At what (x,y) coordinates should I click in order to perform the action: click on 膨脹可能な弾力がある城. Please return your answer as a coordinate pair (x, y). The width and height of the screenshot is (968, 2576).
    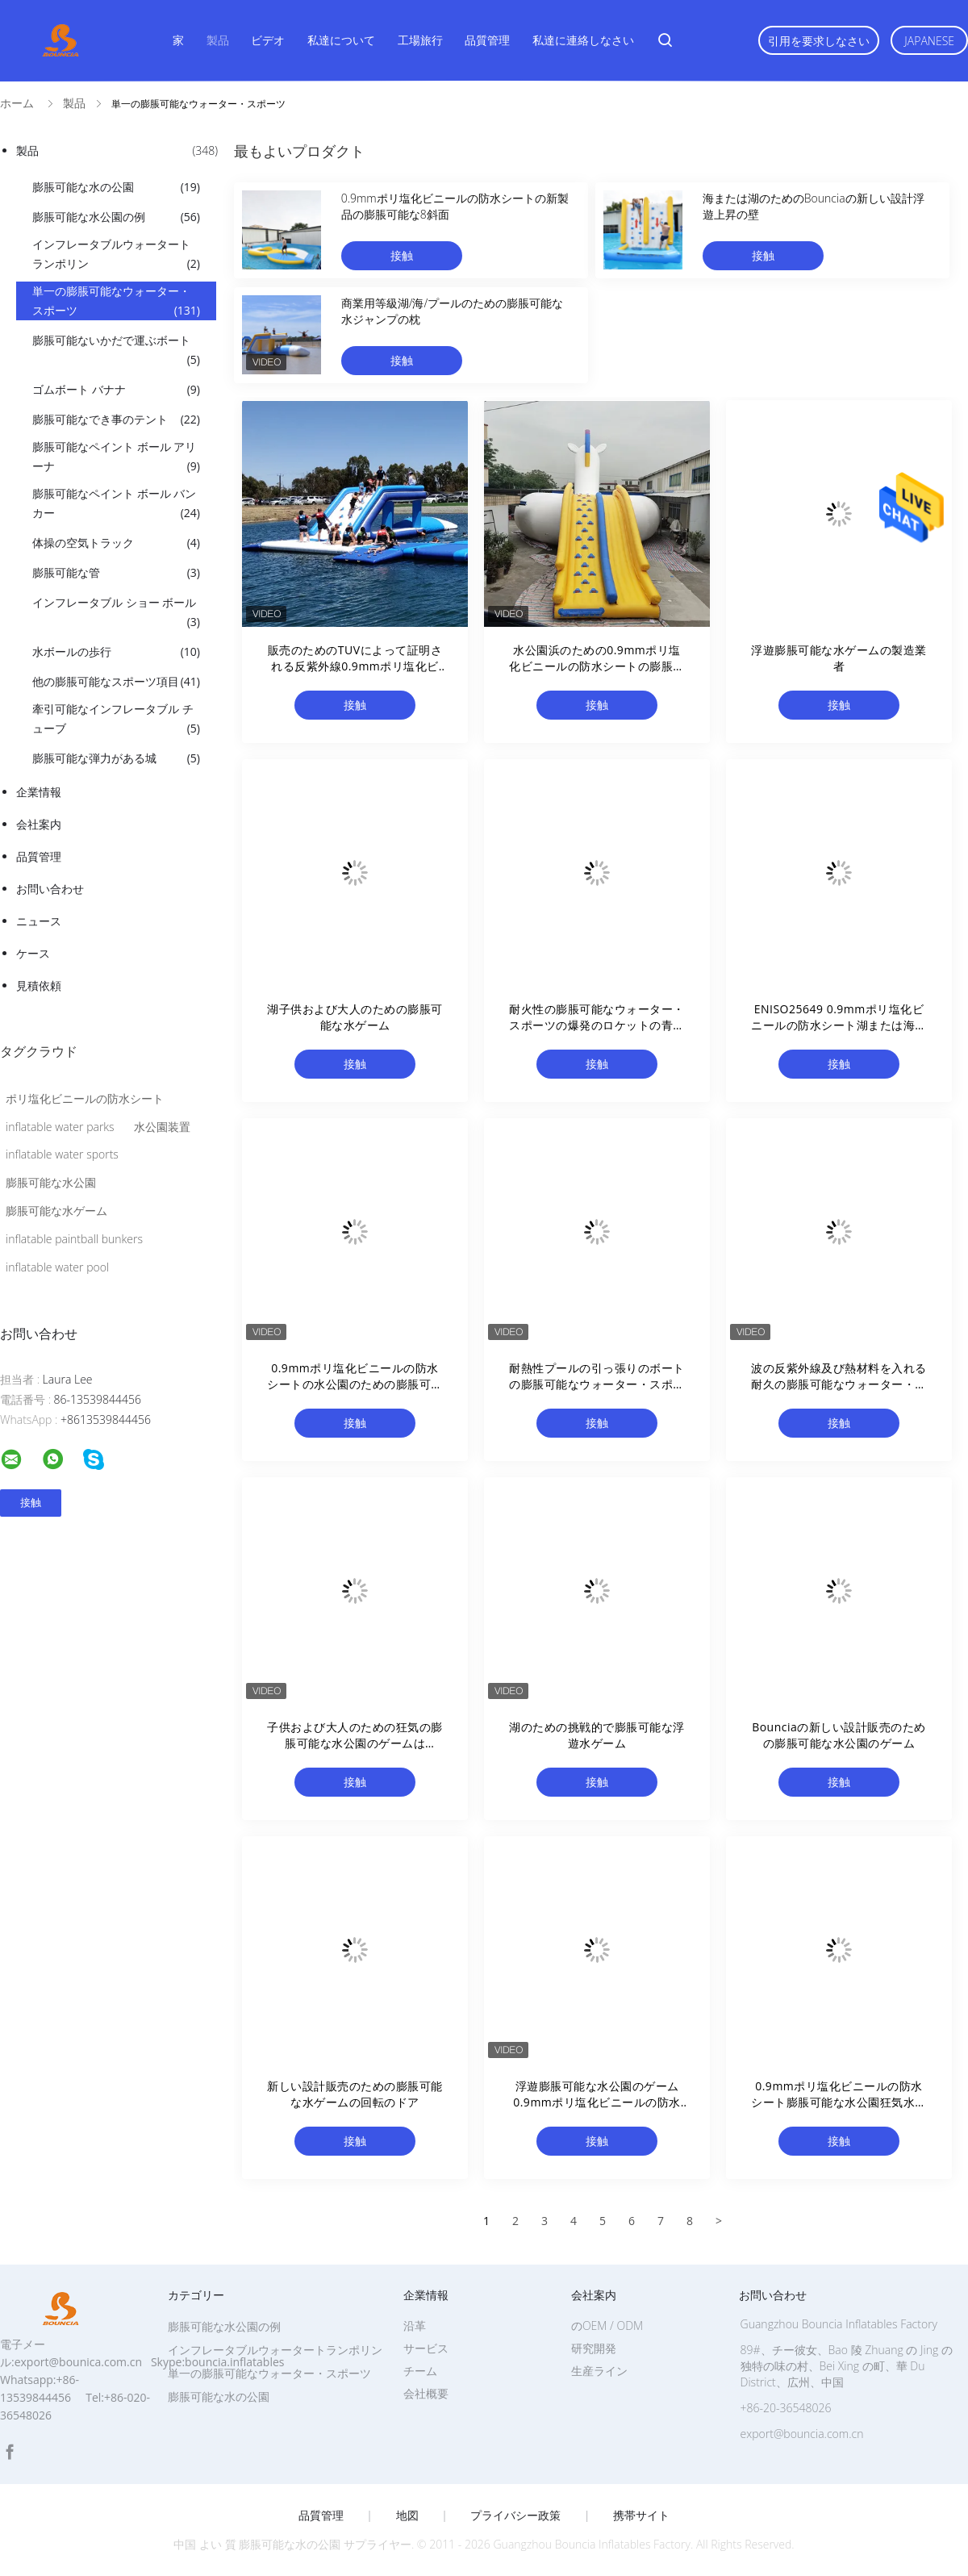
    Looking at the image, I should click on (116, 758).